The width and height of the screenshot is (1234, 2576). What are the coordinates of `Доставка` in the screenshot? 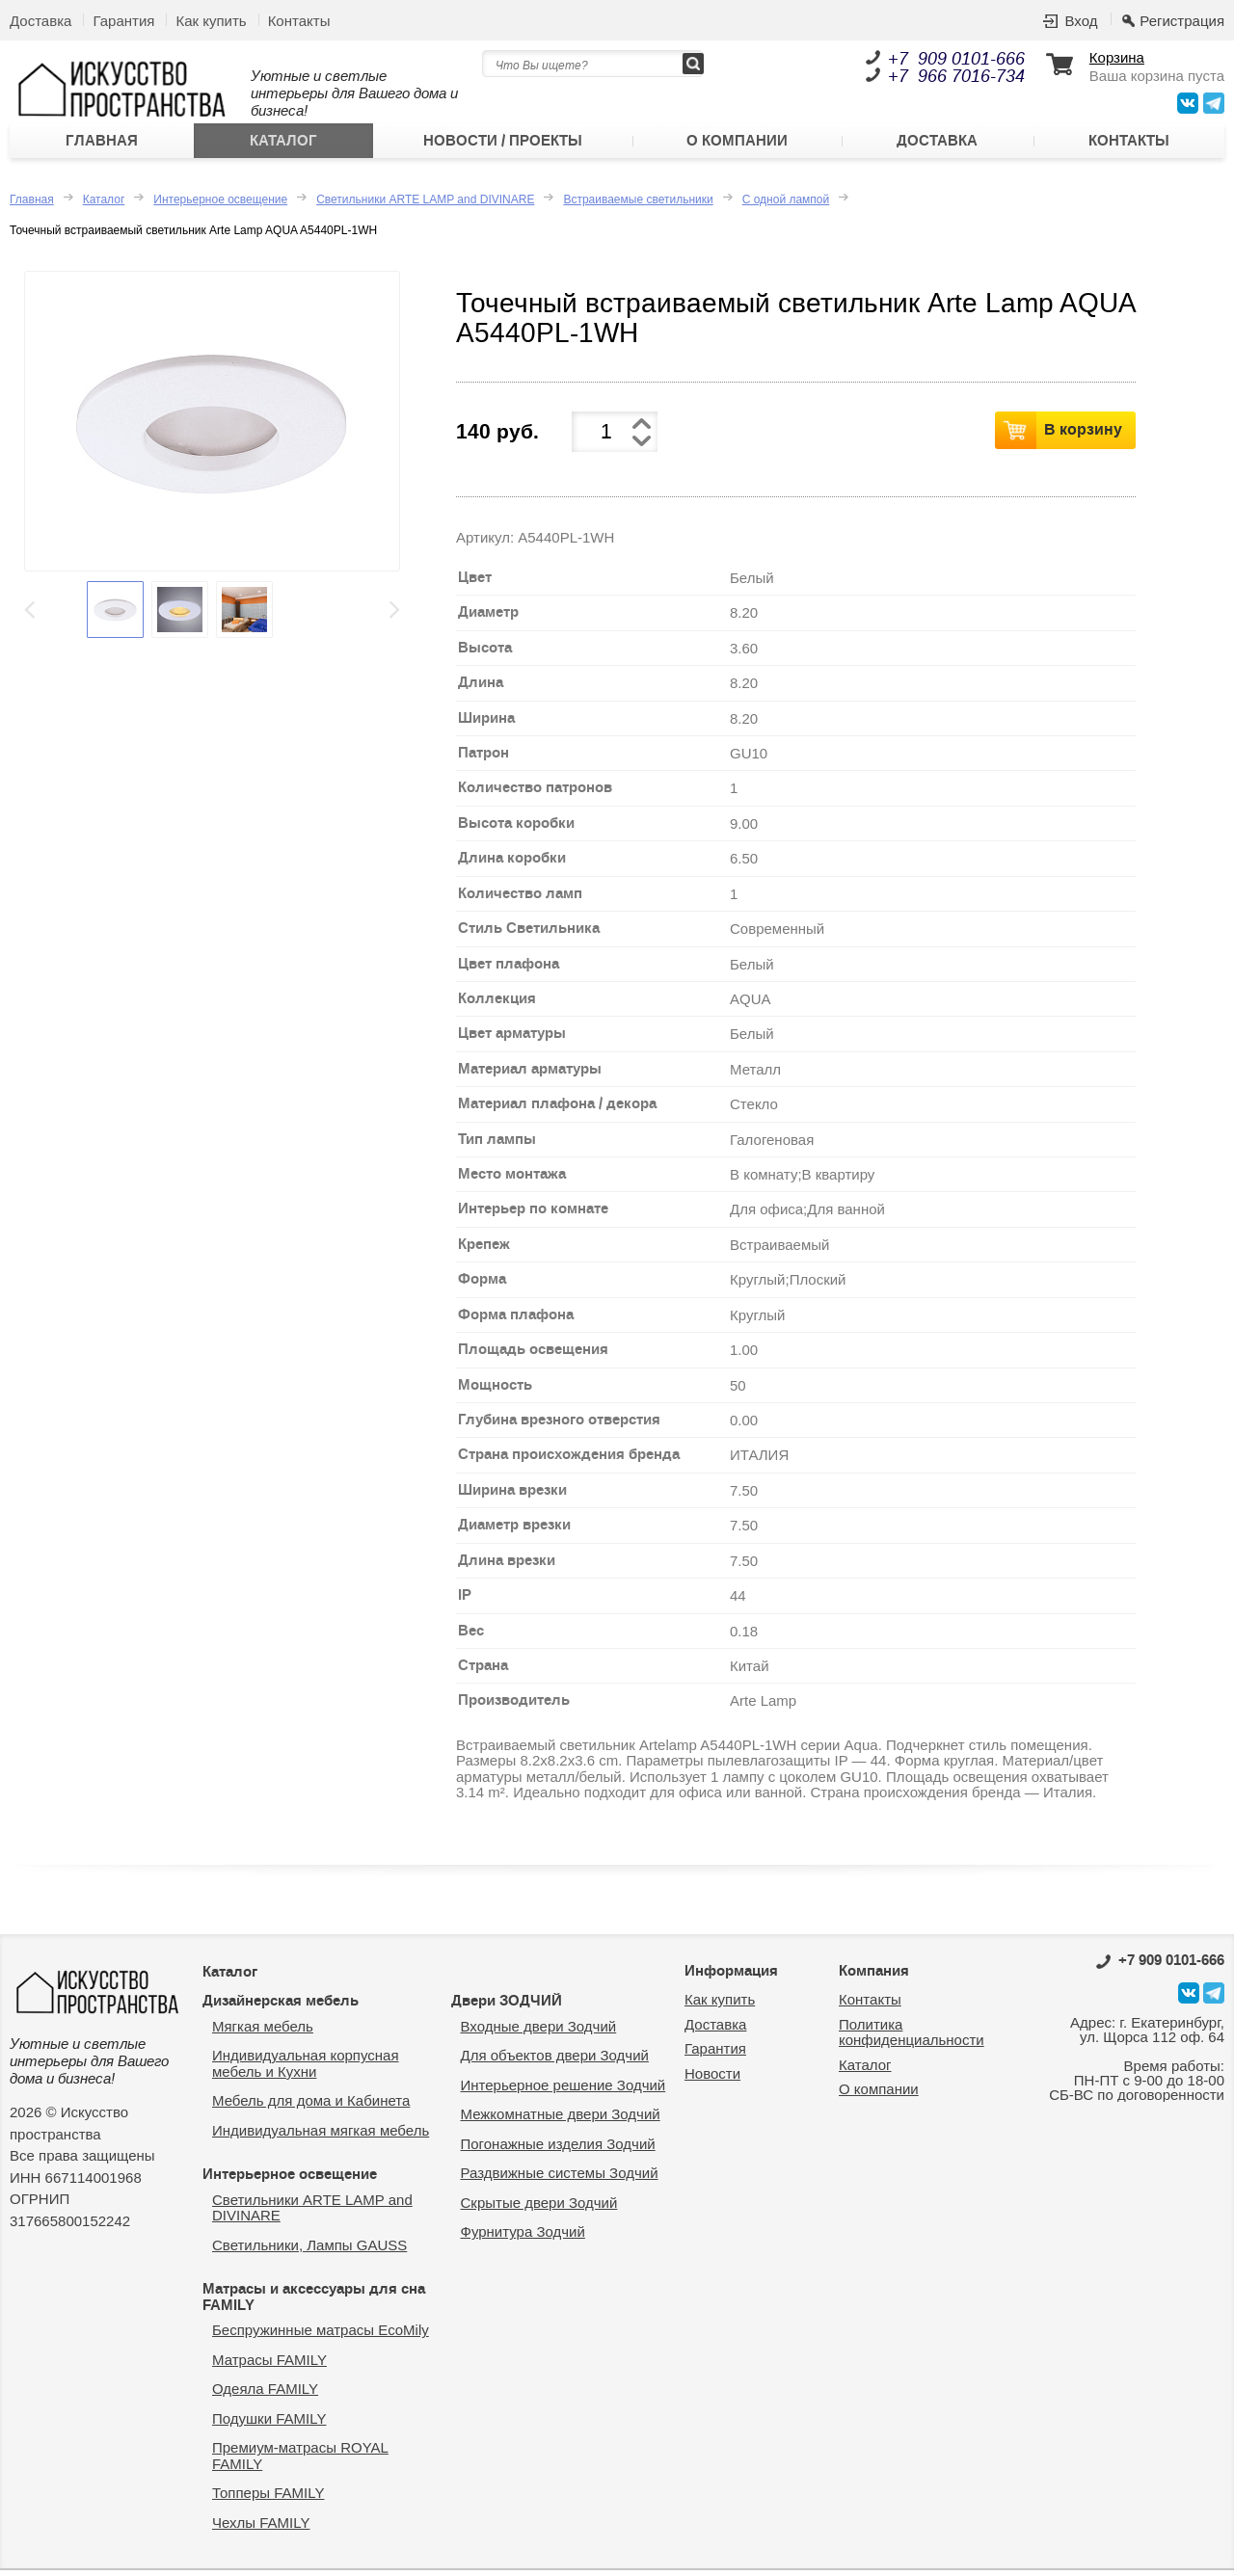 It's located at (40, 20).